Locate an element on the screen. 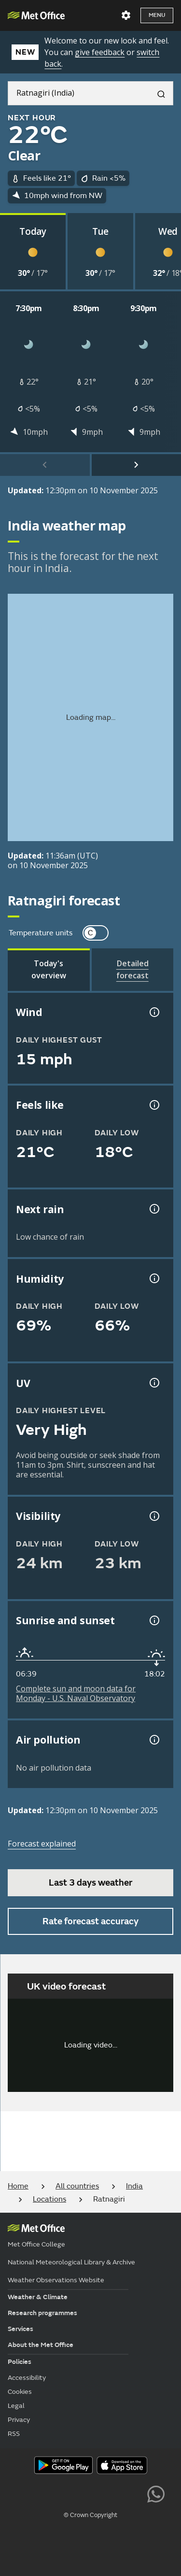  Met Office College is located at coordinates (36, 2244).